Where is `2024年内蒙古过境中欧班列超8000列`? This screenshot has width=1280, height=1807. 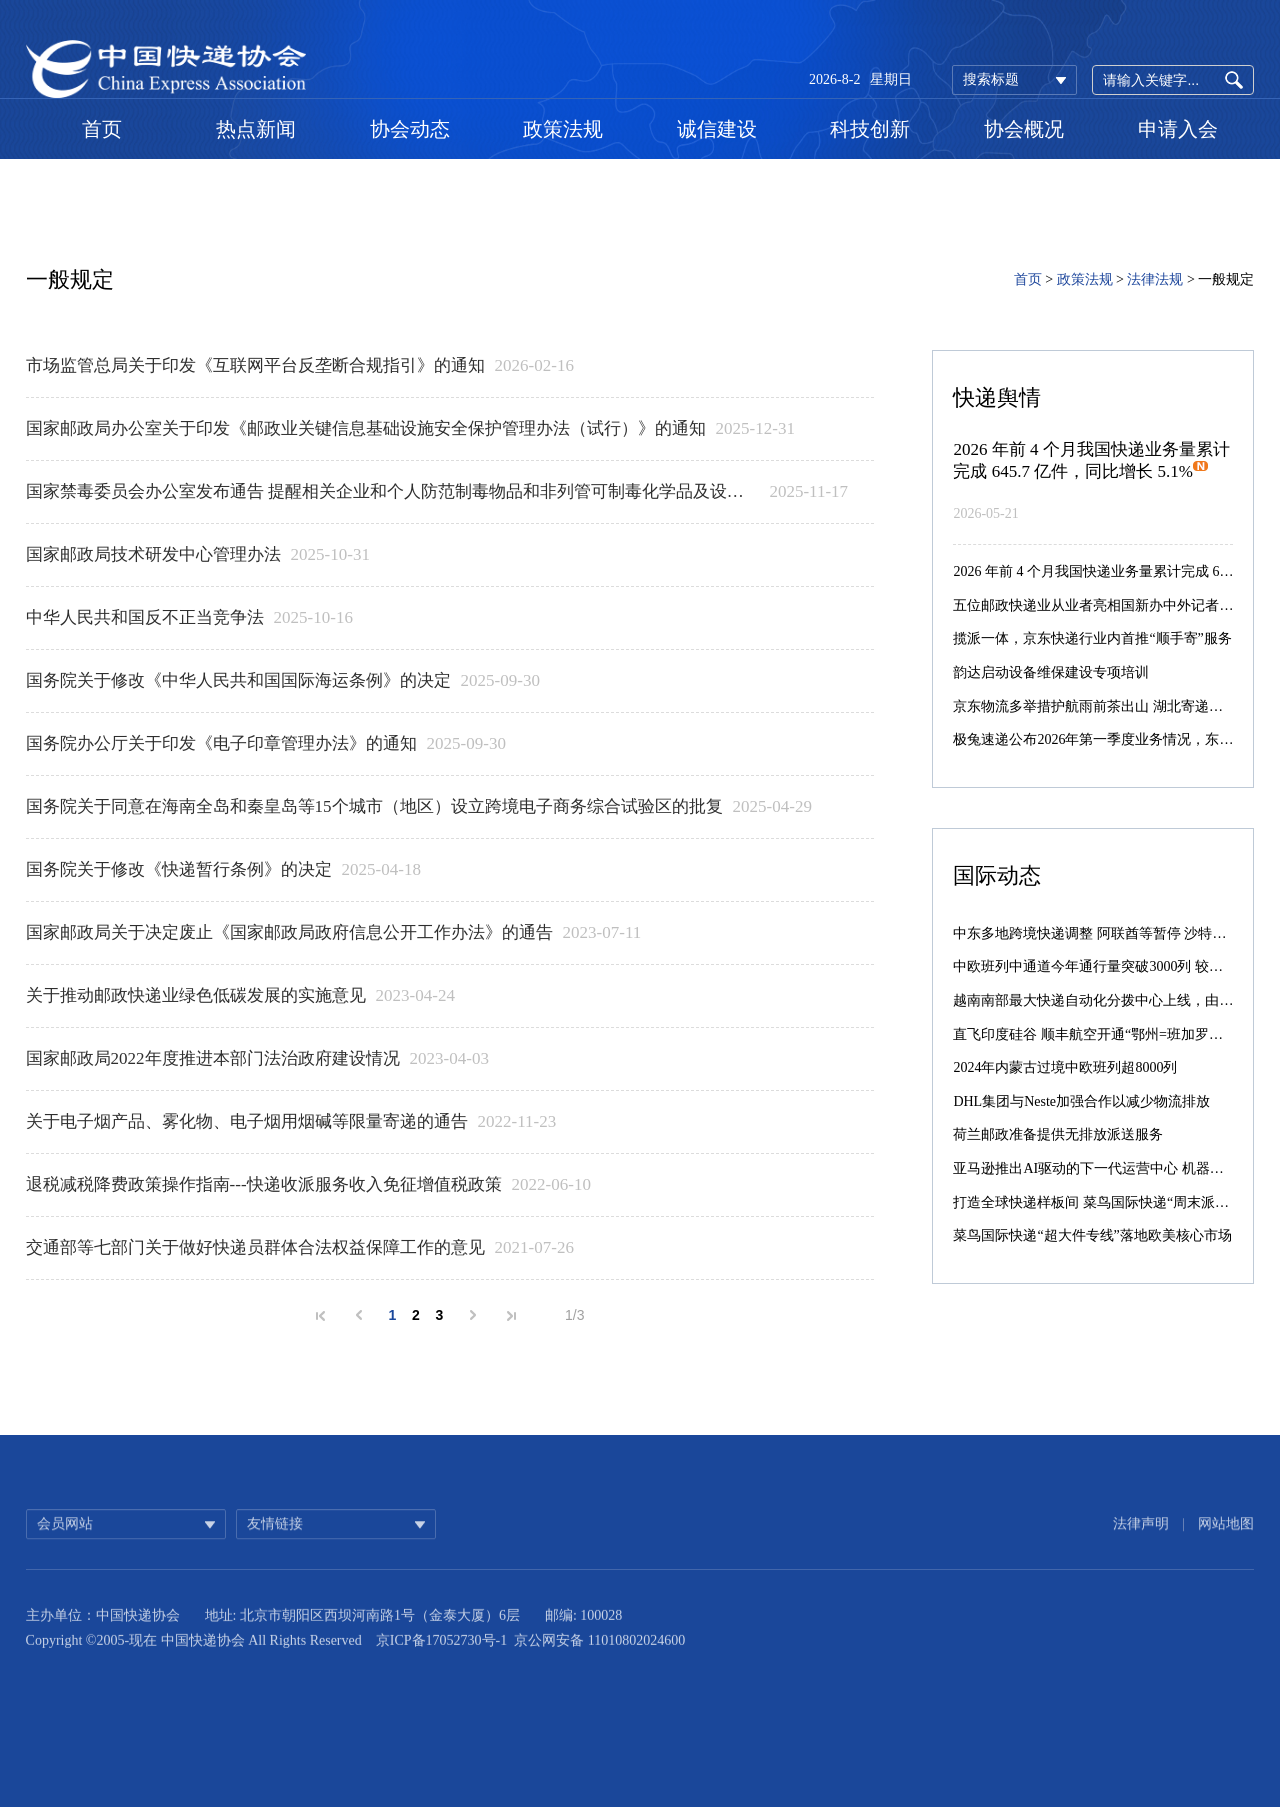 2024年内蒙古过境中欧班列超8000列 is located at coordinates (1065, 1067).